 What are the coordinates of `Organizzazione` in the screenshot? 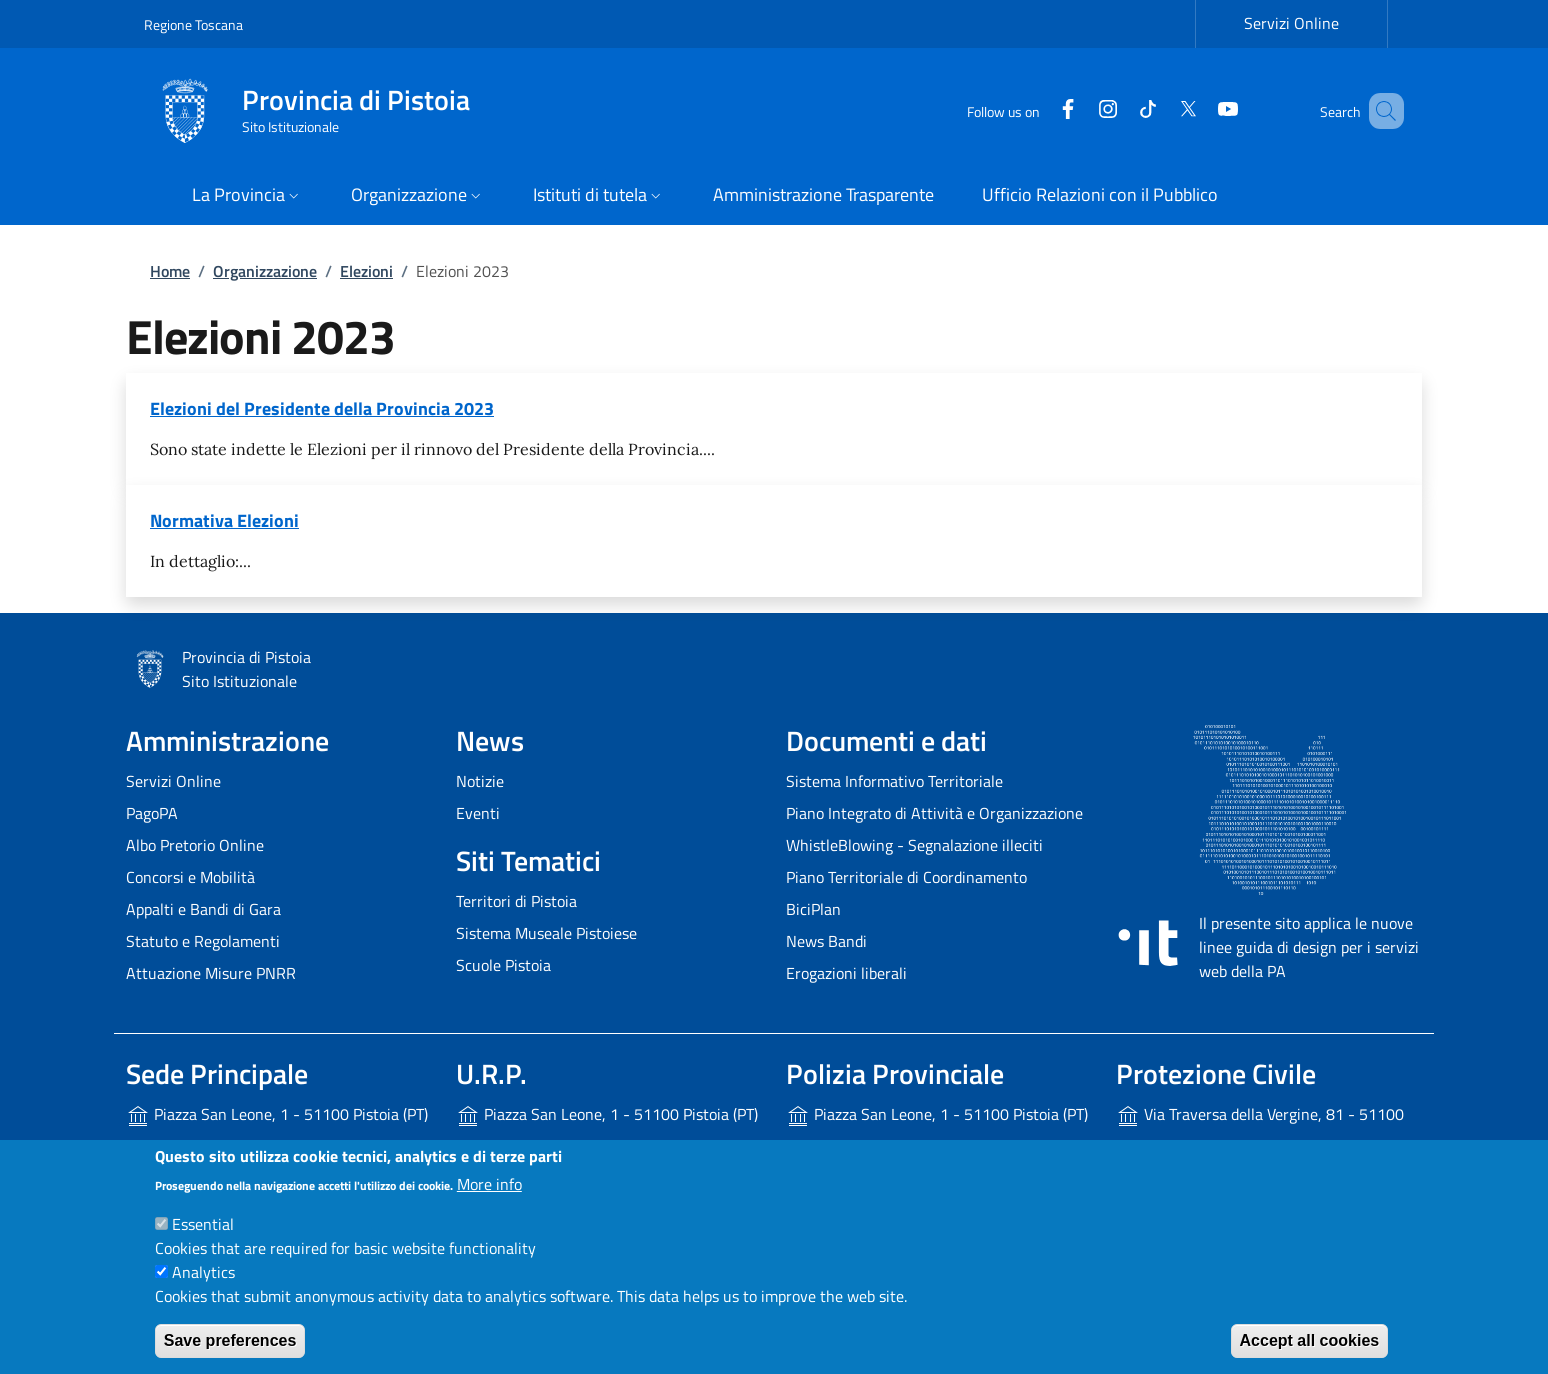 It's located at (265, 271).